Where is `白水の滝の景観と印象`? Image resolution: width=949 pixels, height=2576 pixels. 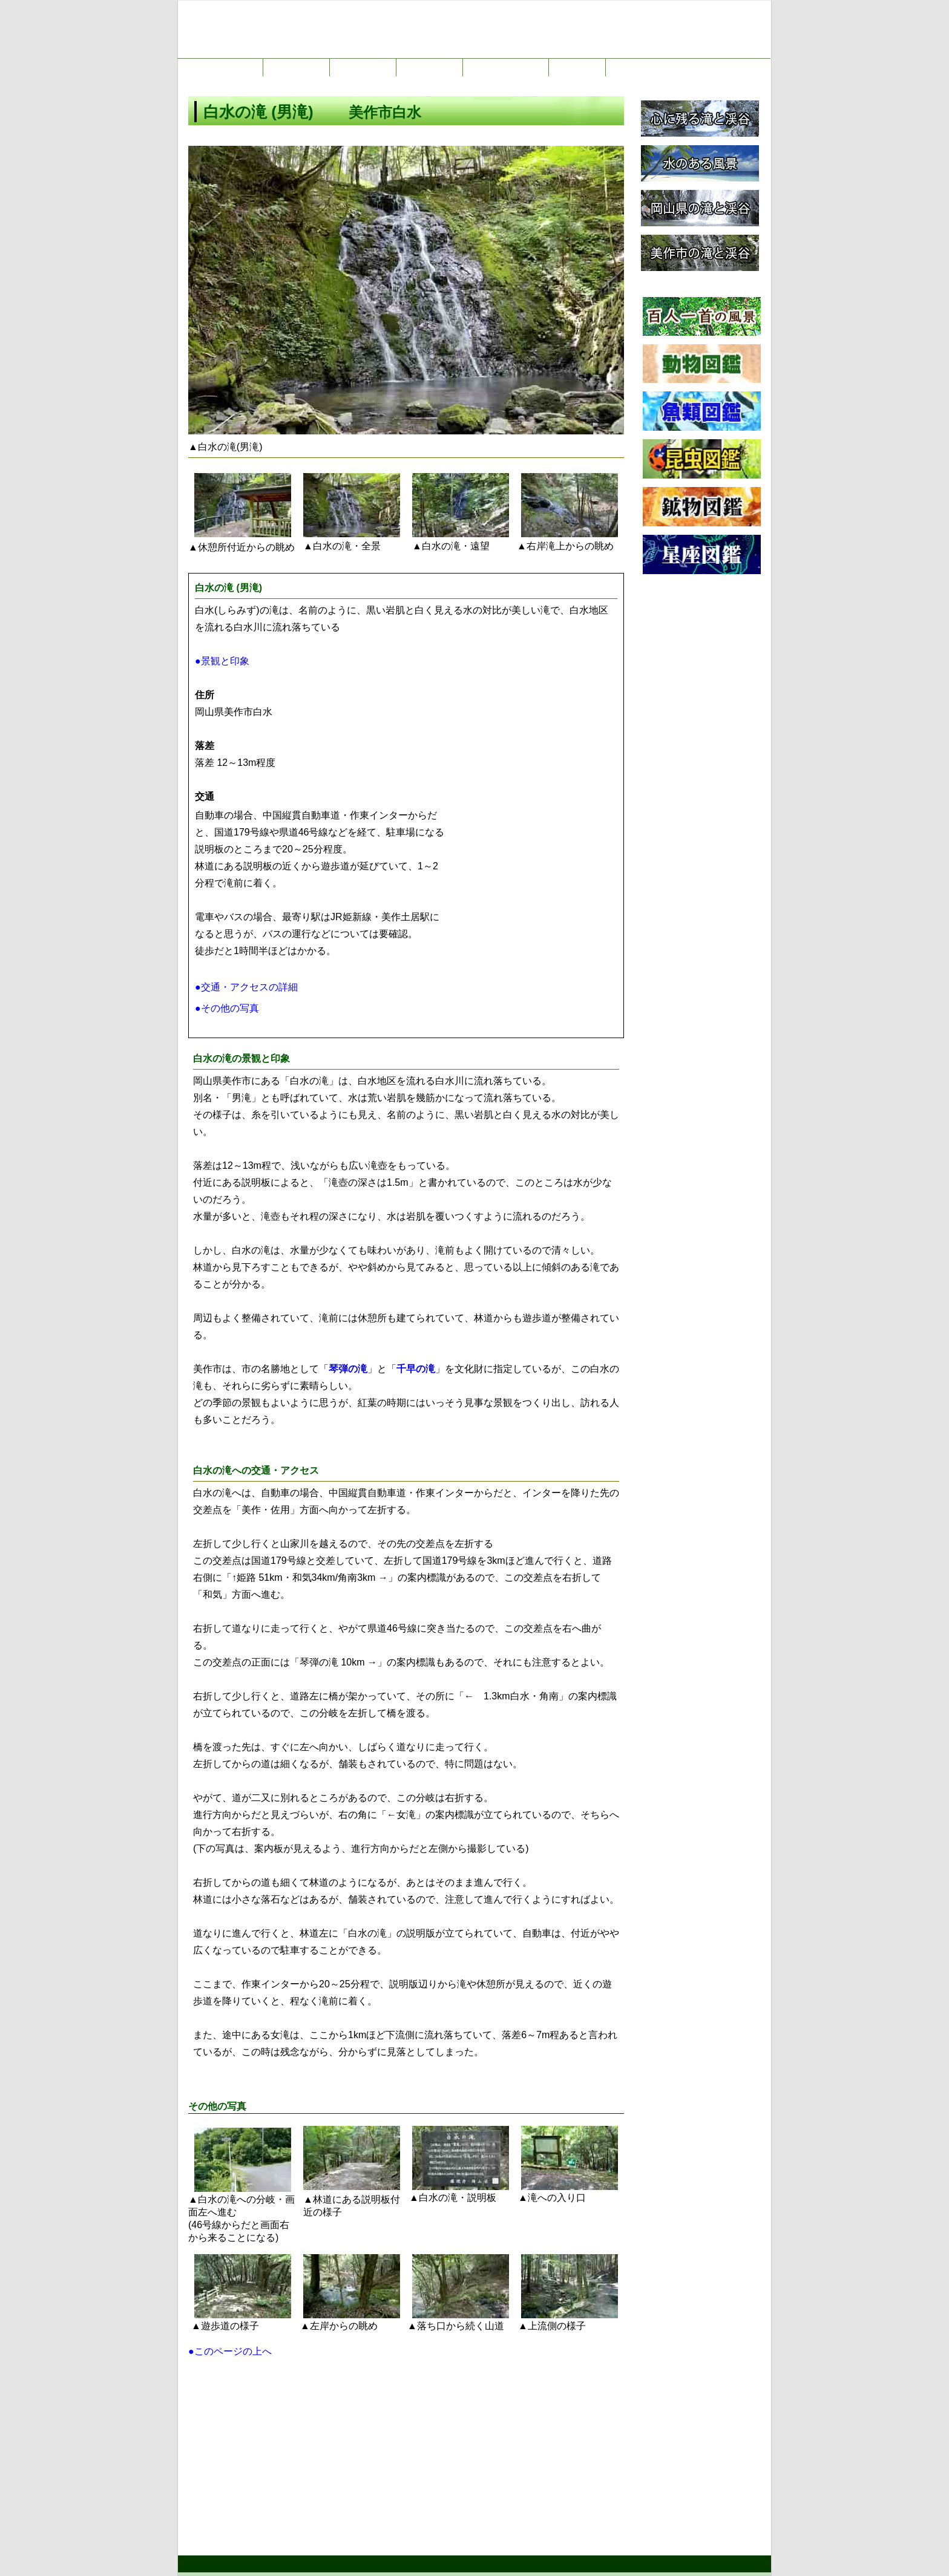 白水の滝の景観と印象 is located at coordinates (241, 1058).